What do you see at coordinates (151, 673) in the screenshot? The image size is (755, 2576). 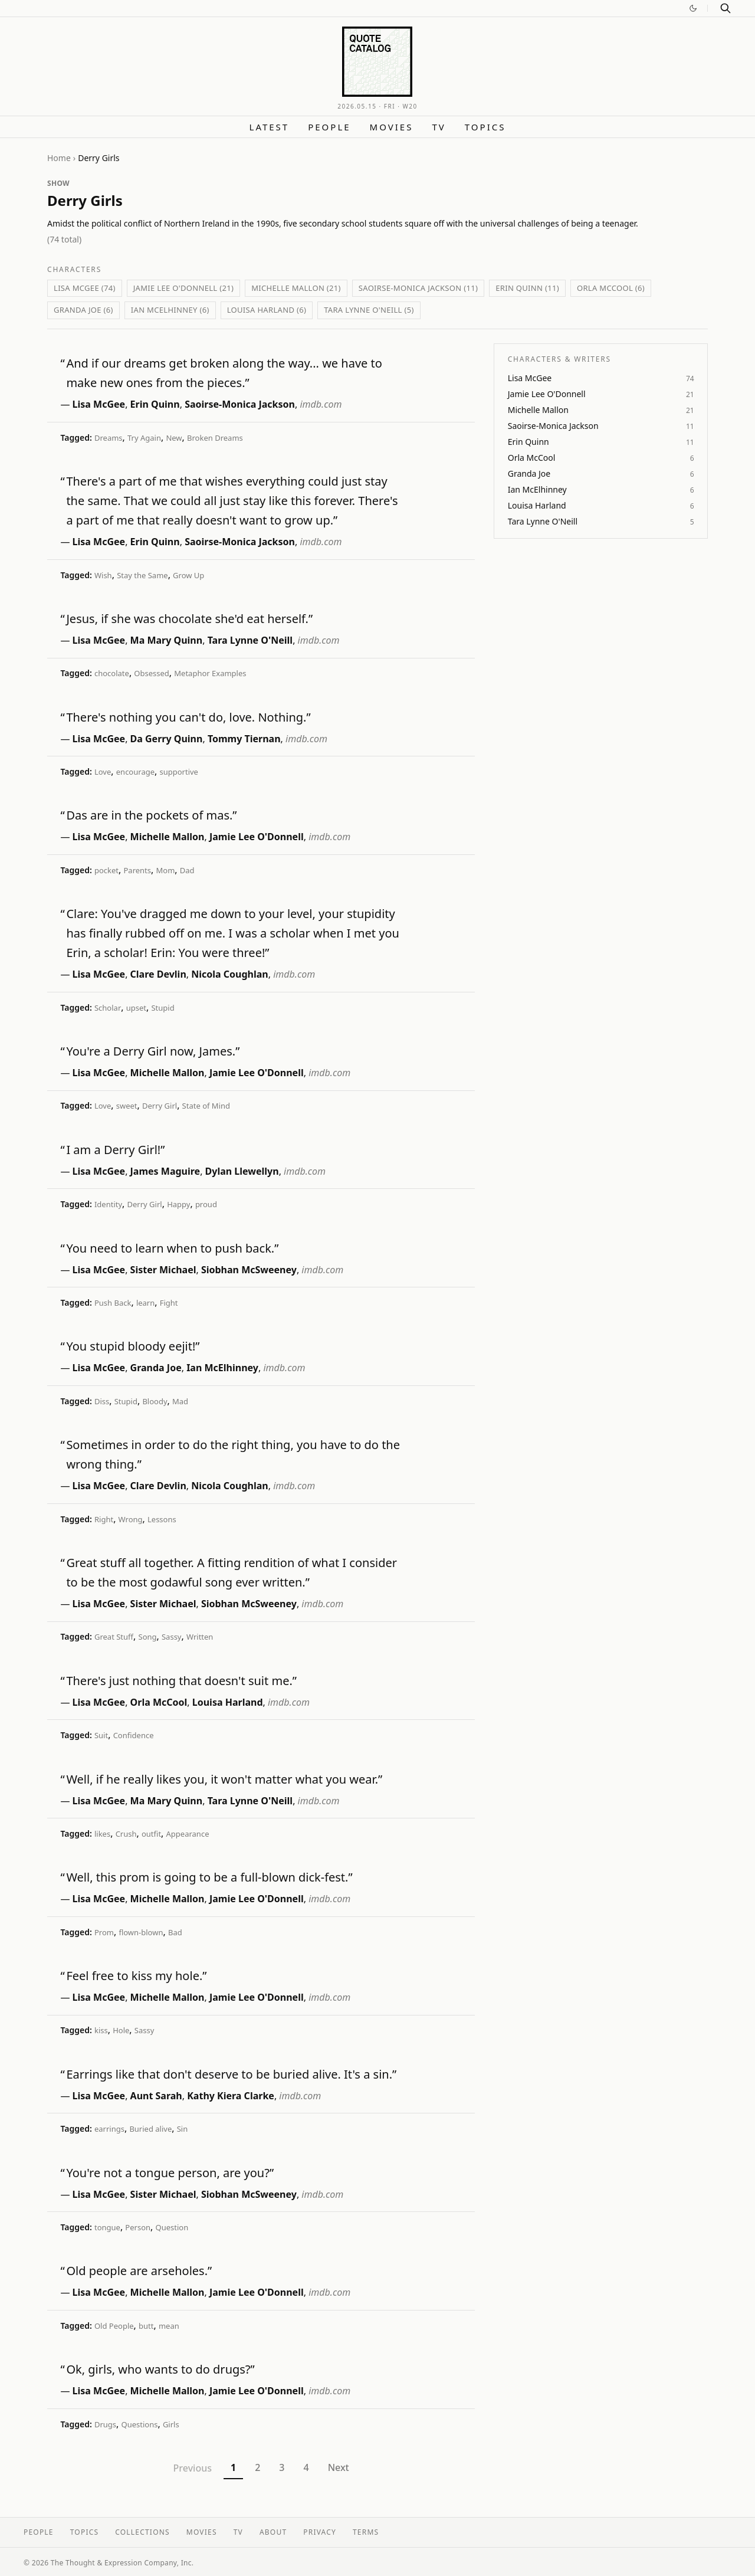 I see `Obsessed` at bounding box center [151, 673].